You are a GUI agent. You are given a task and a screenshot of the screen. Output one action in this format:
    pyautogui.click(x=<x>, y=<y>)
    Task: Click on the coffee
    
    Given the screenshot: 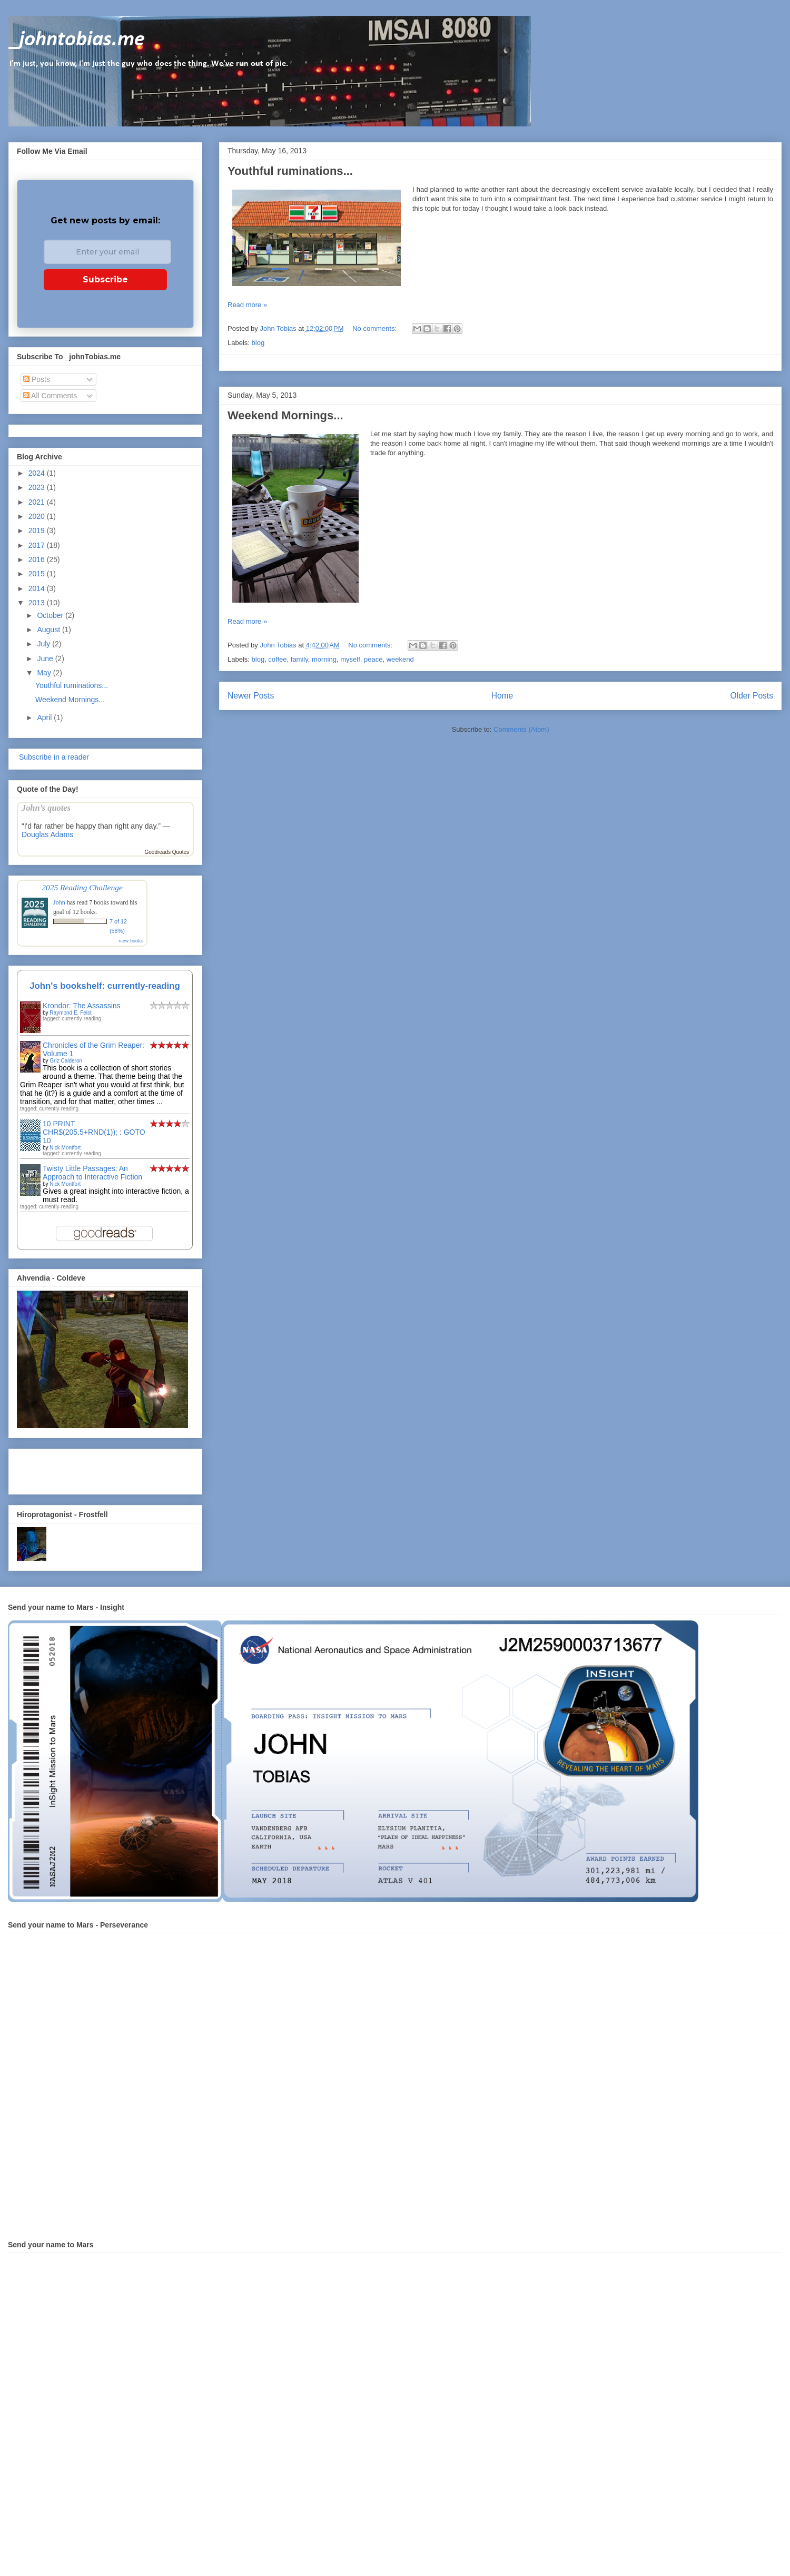 What is the action you would take?
    pyautogui.click(x=277, y=659)
    